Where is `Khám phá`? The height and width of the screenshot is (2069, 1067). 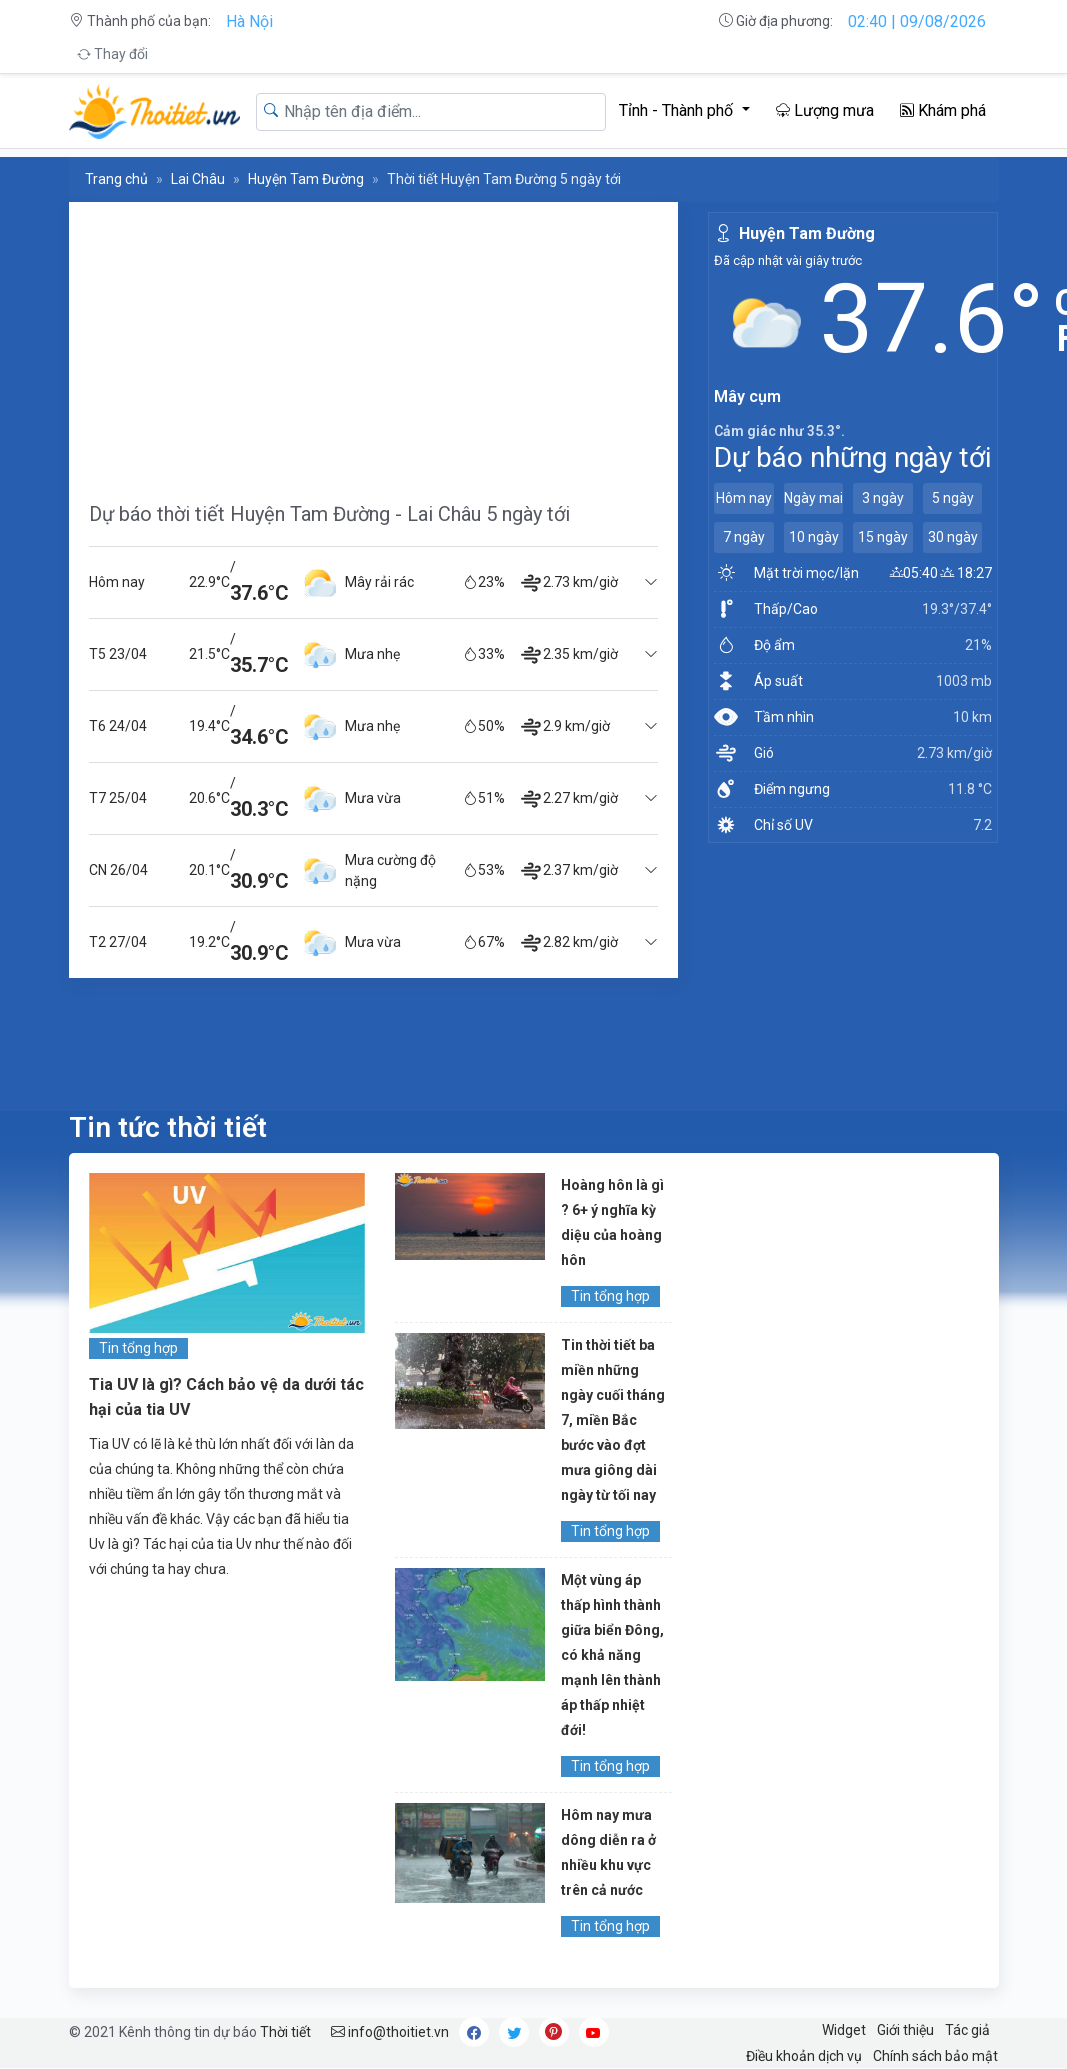
Khám phá is located at coordinates (943, 110).